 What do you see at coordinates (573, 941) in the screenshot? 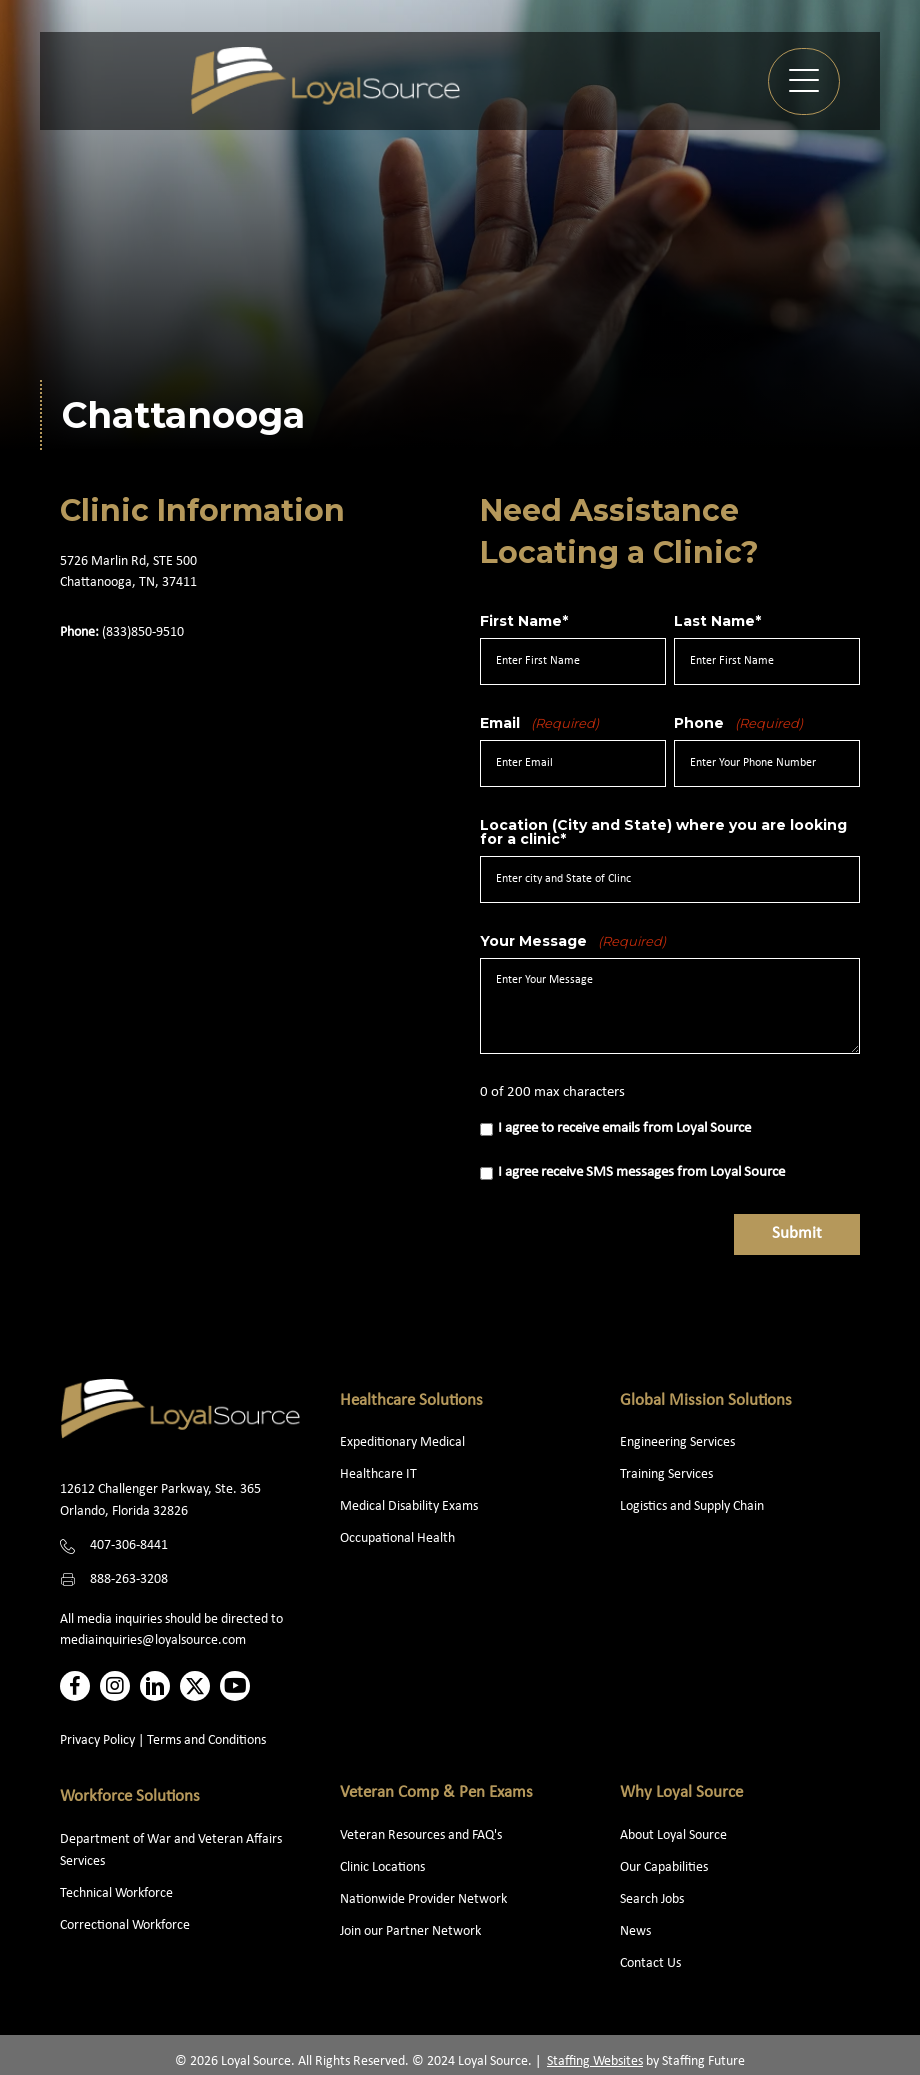
I see `Your Message` at bounding box center [573, 941].